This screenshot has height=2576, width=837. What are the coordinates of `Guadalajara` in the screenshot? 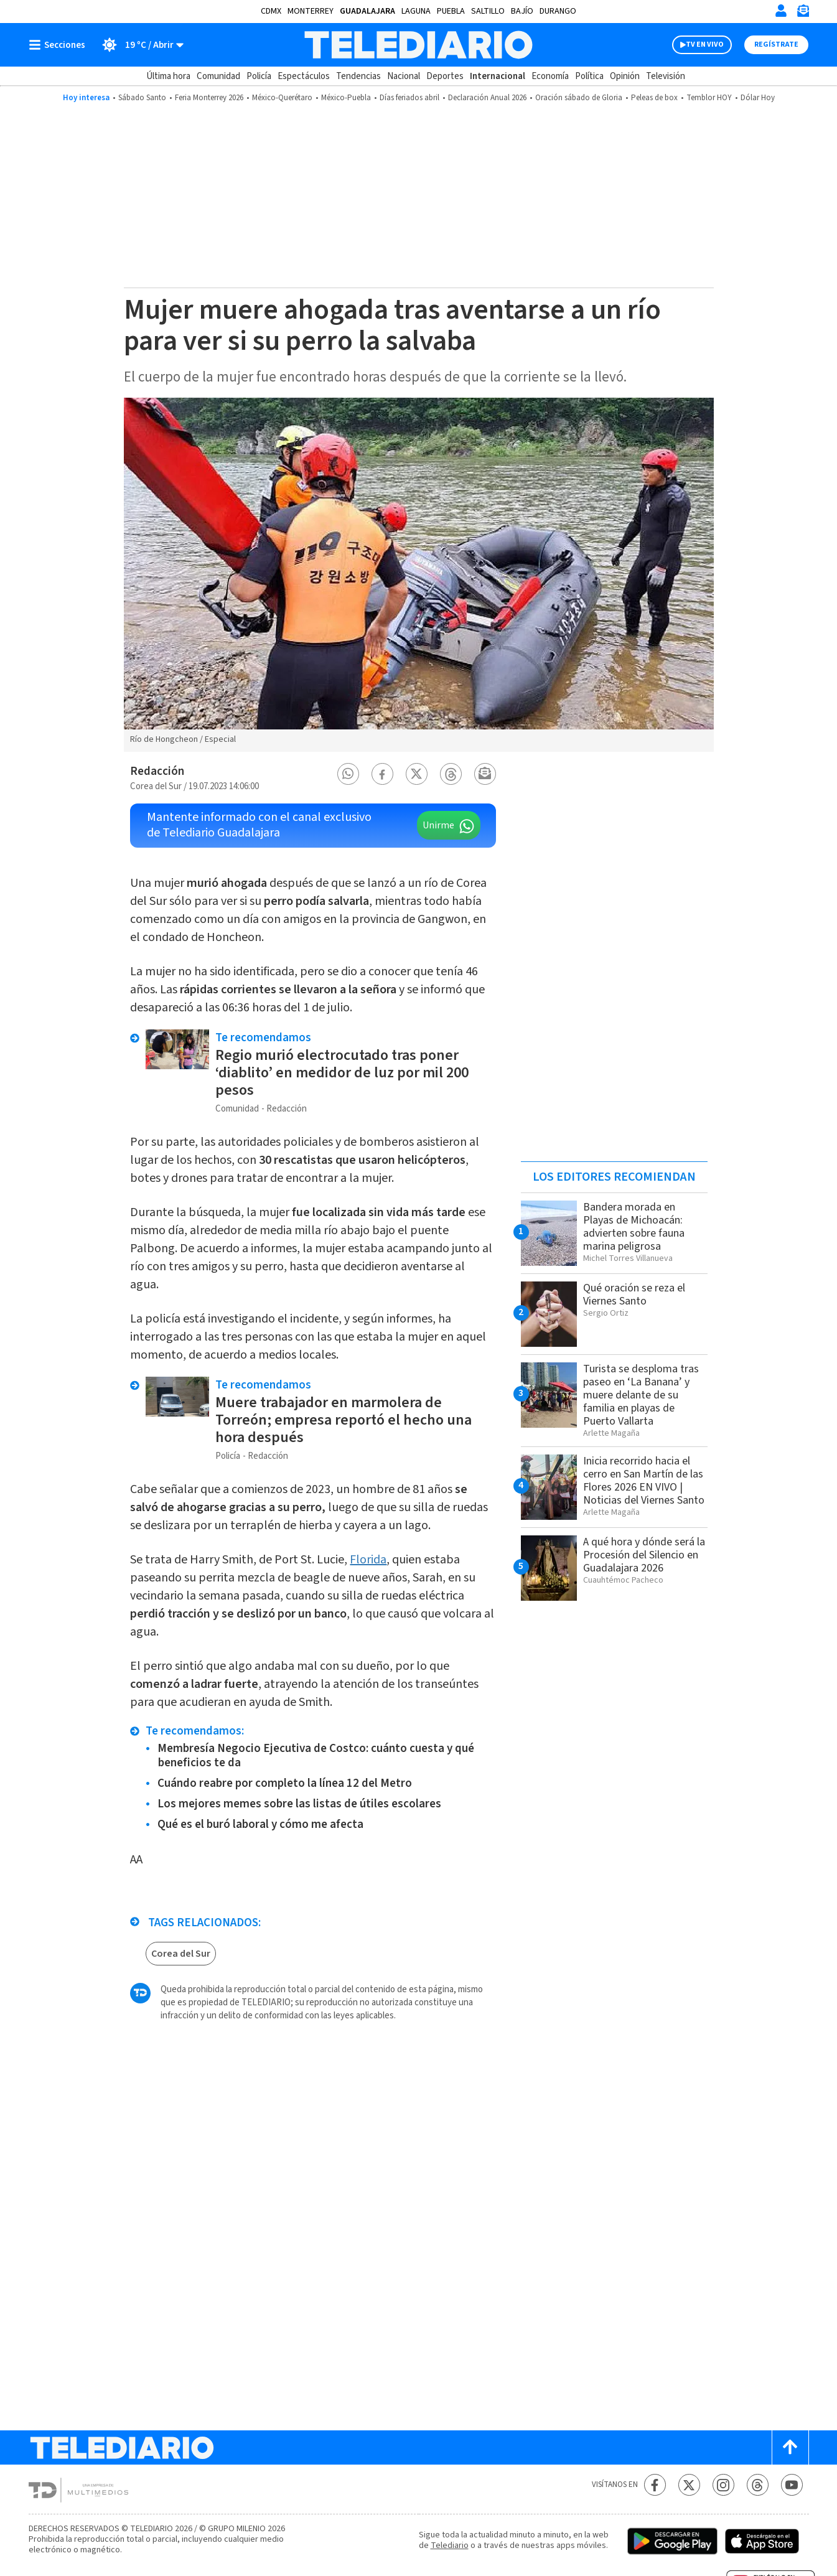 It's located at (367, 11).